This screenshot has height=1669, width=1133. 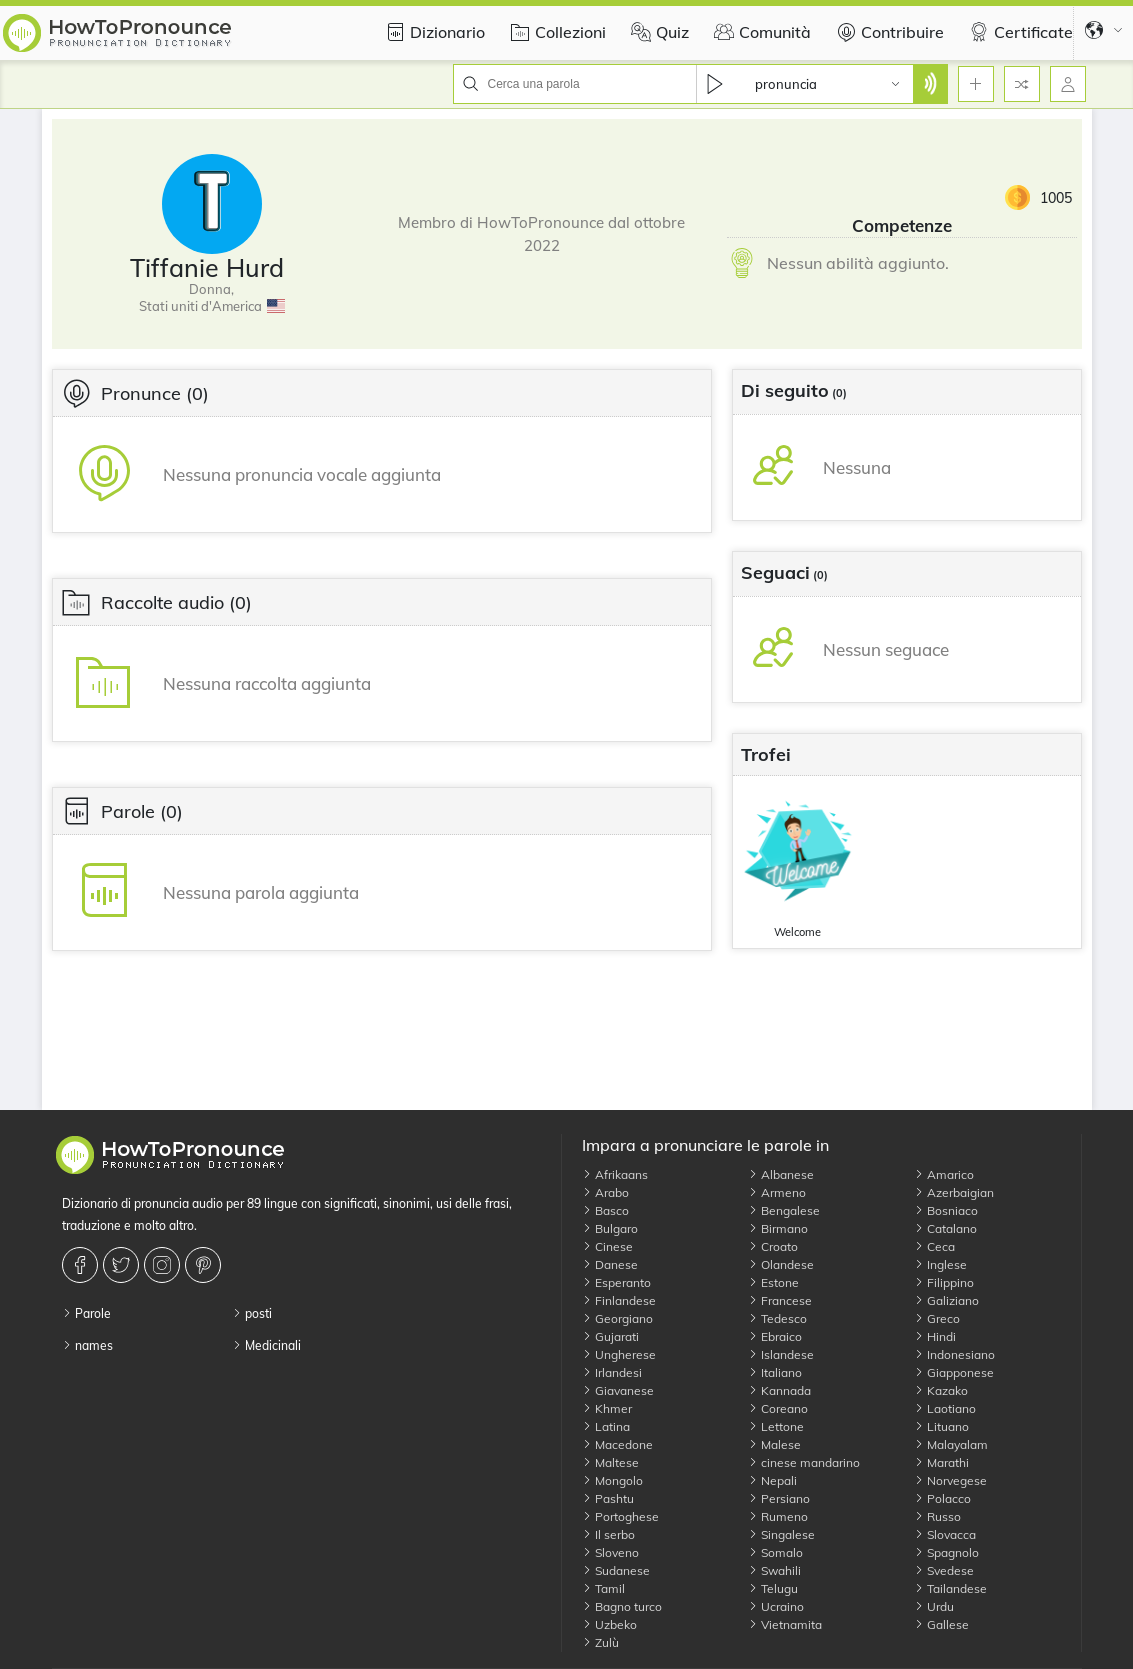 I want to click on Nepali, so click(x=772, y=1480).